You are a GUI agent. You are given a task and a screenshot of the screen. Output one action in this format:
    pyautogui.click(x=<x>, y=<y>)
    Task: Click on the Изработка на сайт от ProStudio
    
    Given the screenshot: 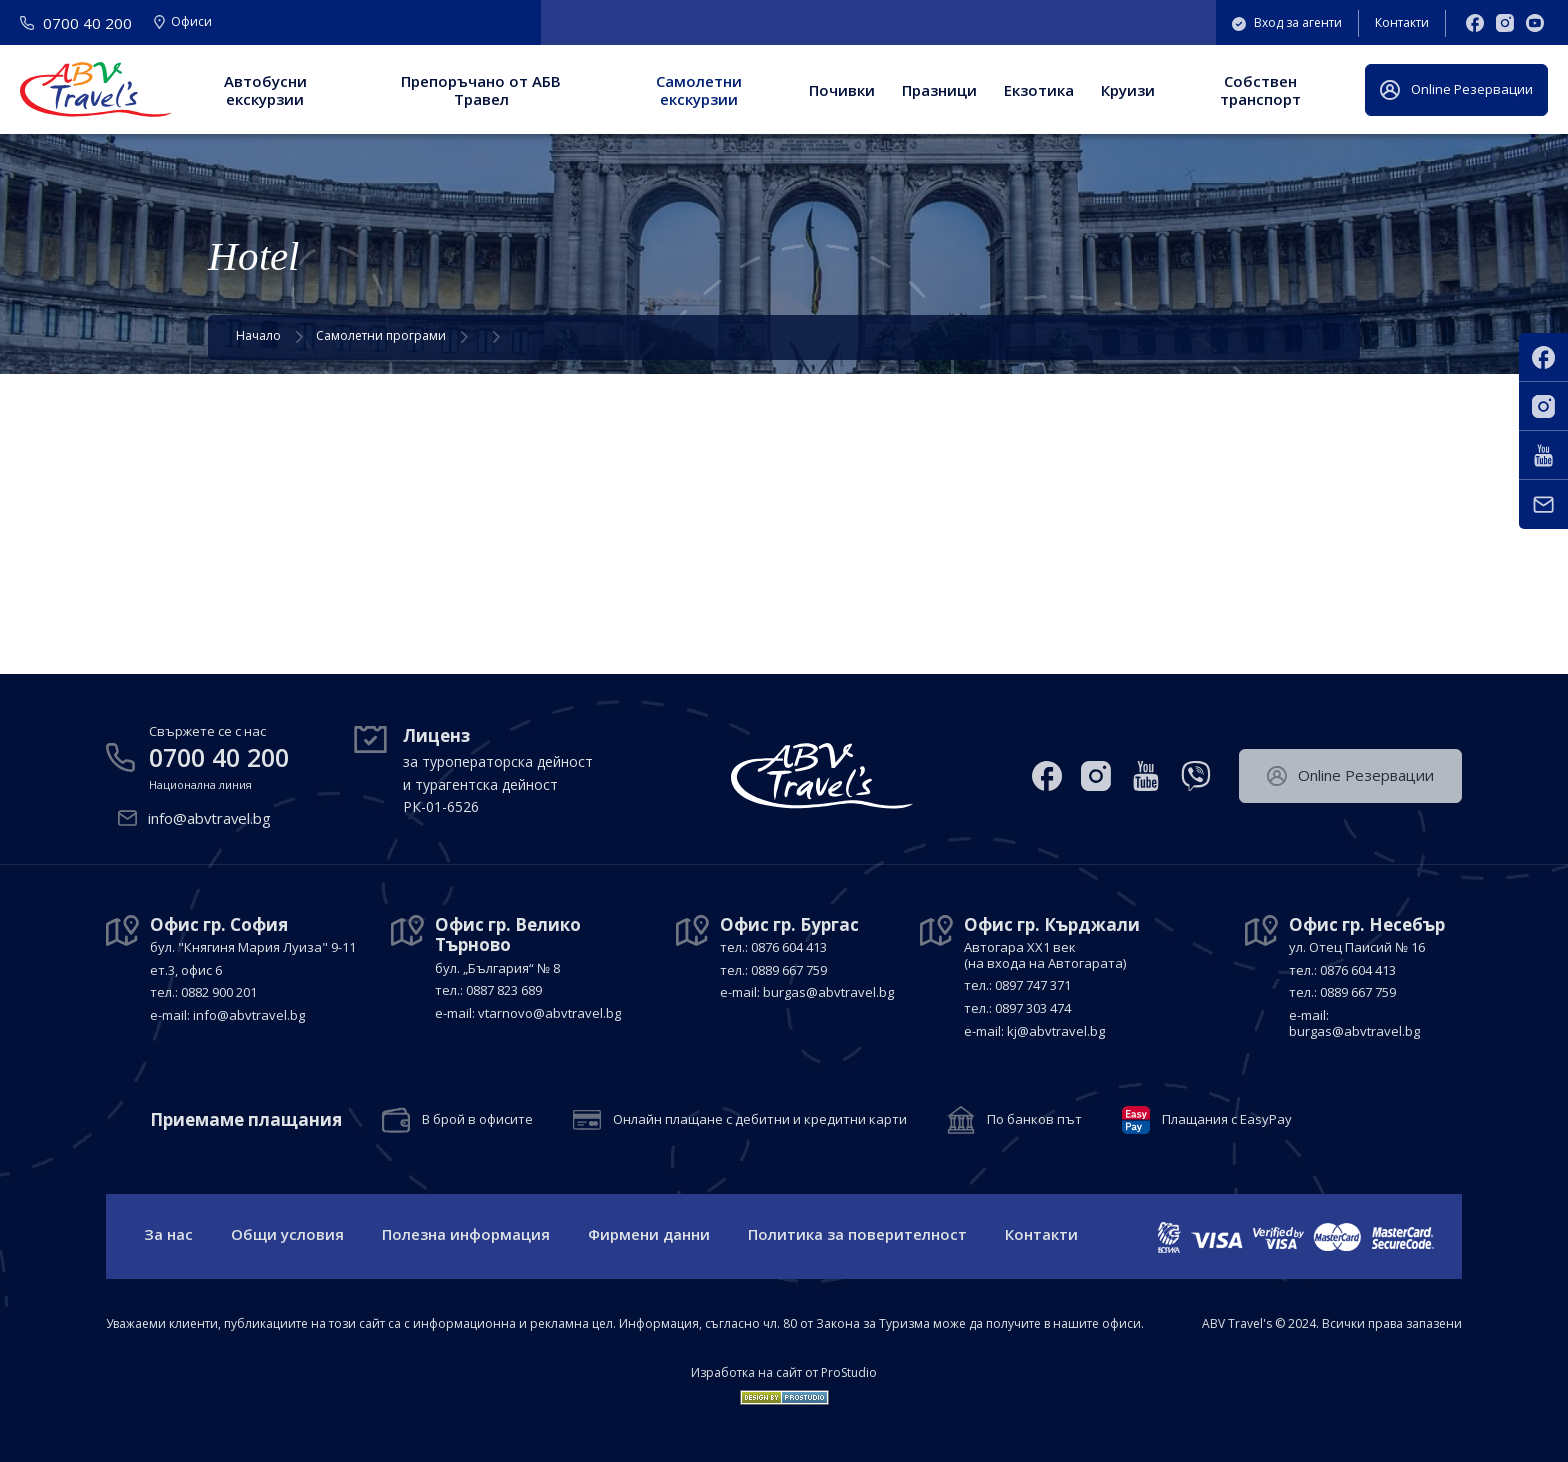 What is the action you would take?
    pyautogui.click(x=784, y=1373)
    